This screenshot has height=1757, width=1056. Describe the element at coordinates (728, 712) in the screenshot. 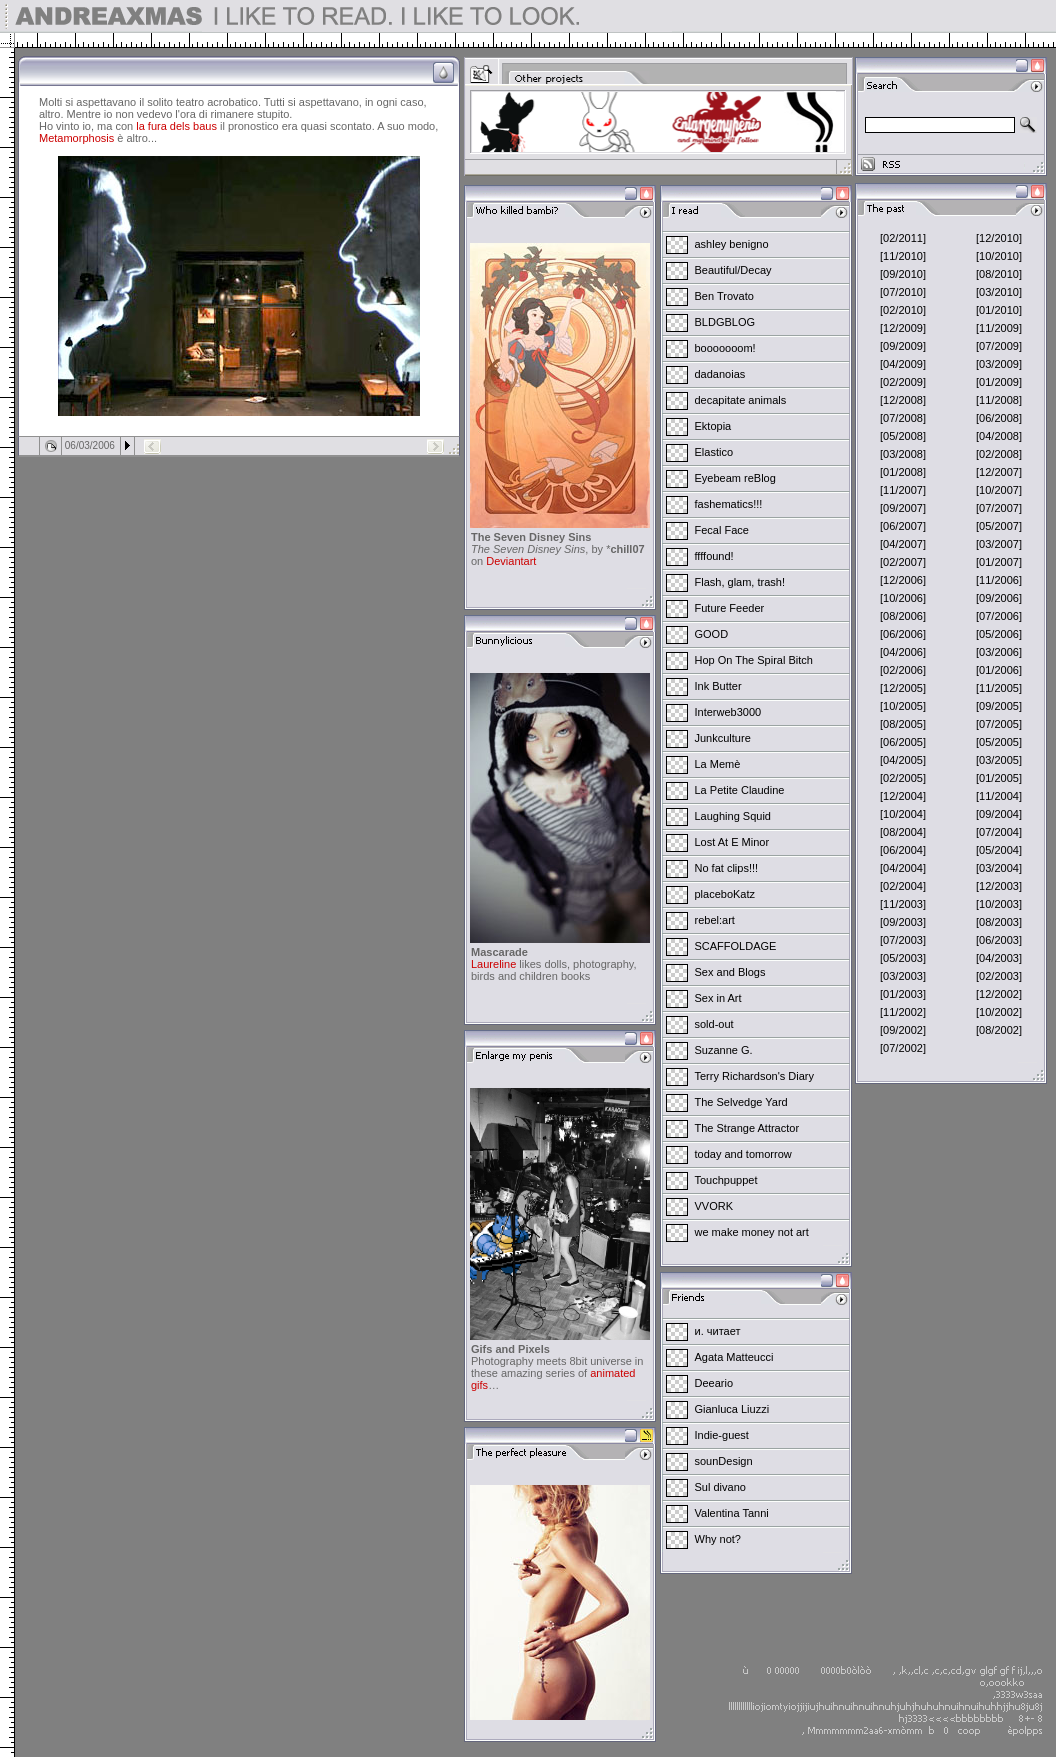

I see `Interweb3000` at that location.